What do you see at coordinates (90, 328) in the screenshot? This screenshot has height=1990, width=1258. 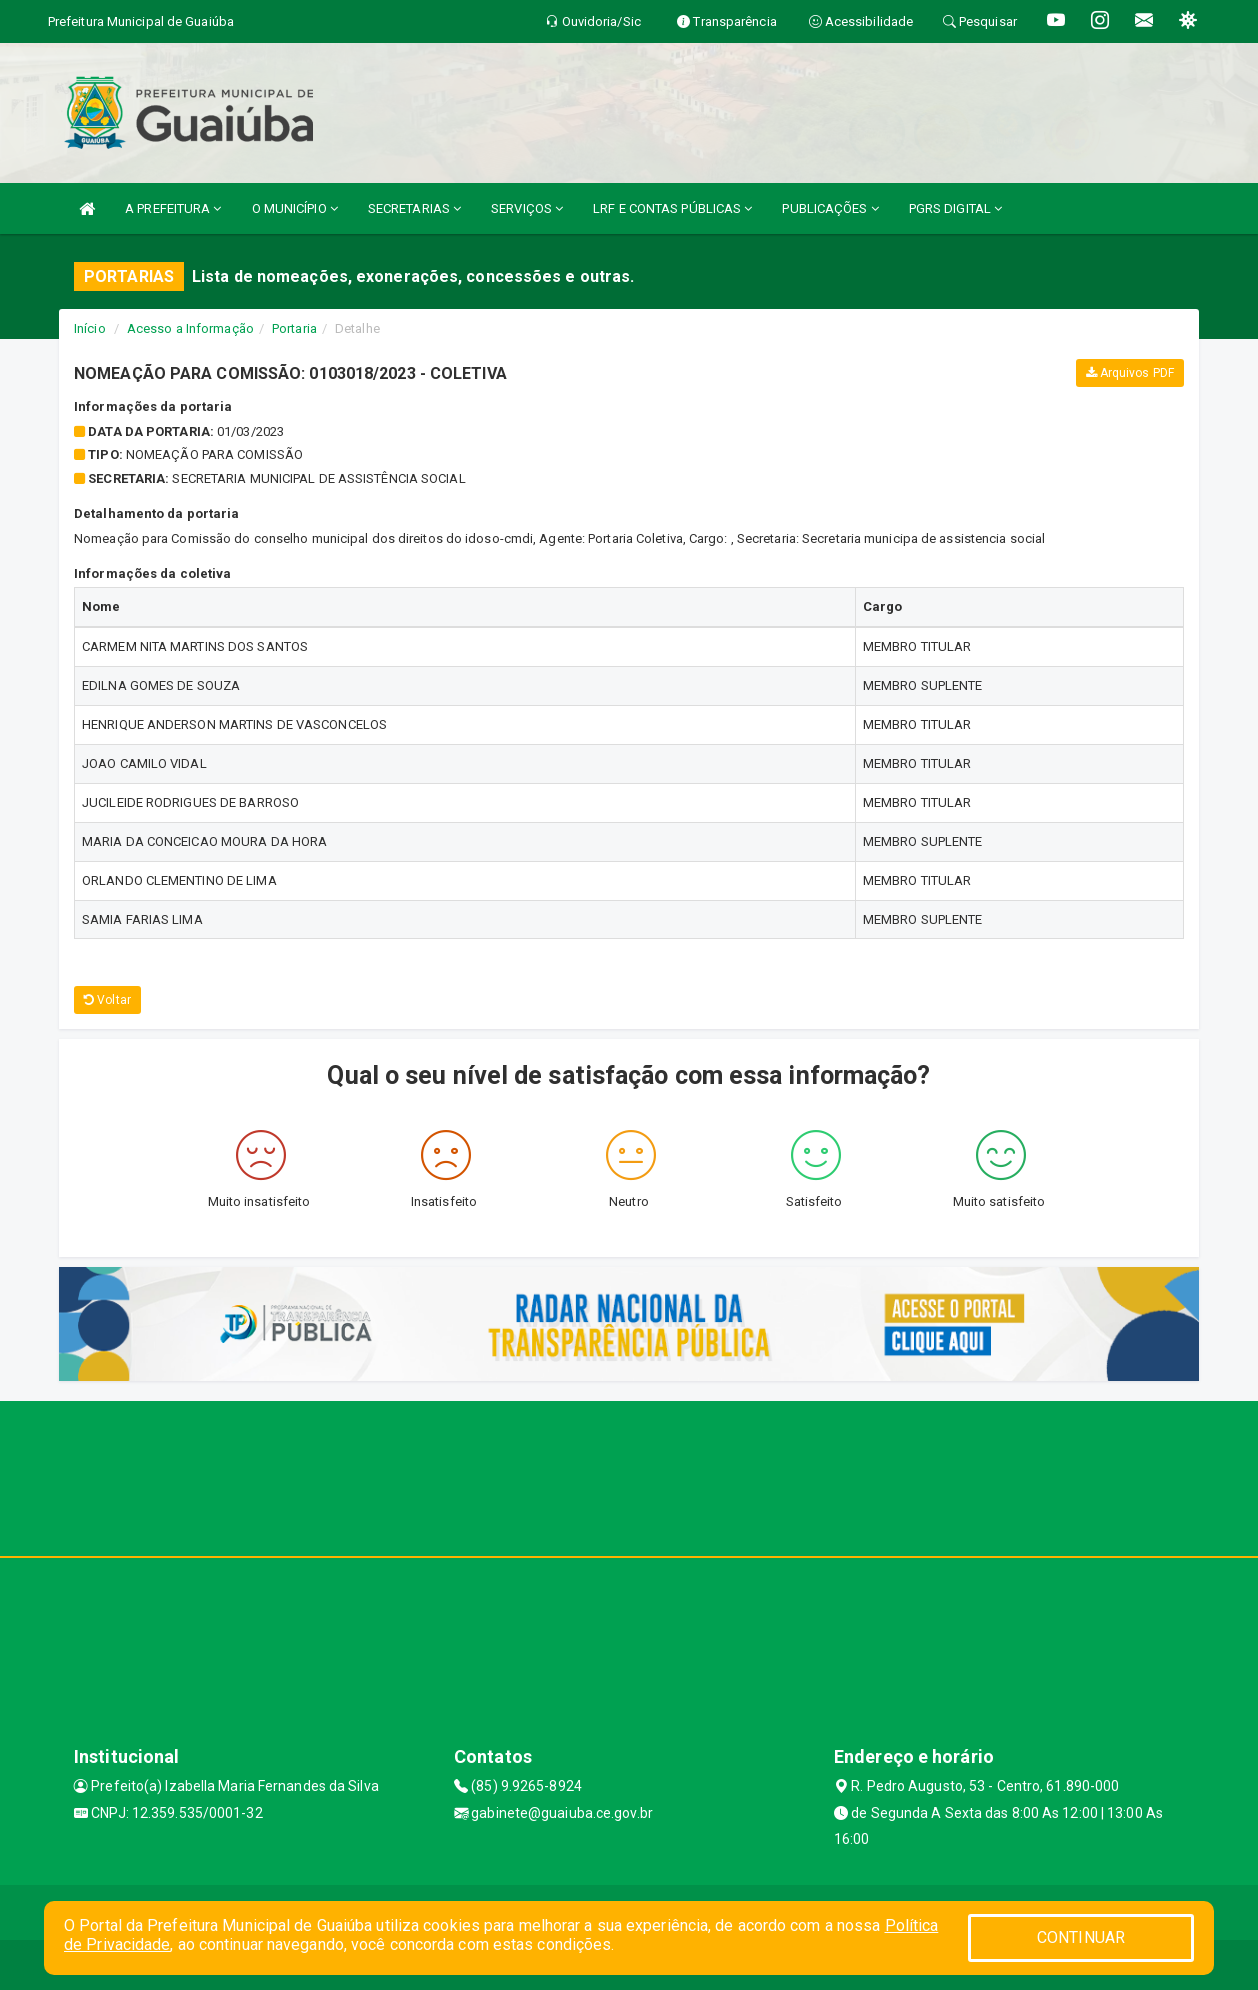 I see `Início` at bounding box center [90, 328].